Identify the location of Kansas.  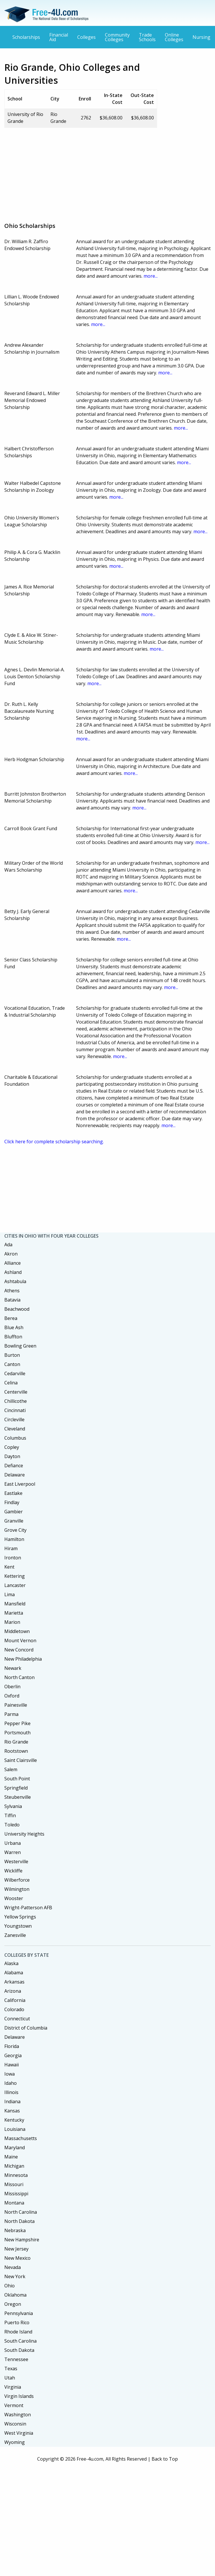
(12, 2111).